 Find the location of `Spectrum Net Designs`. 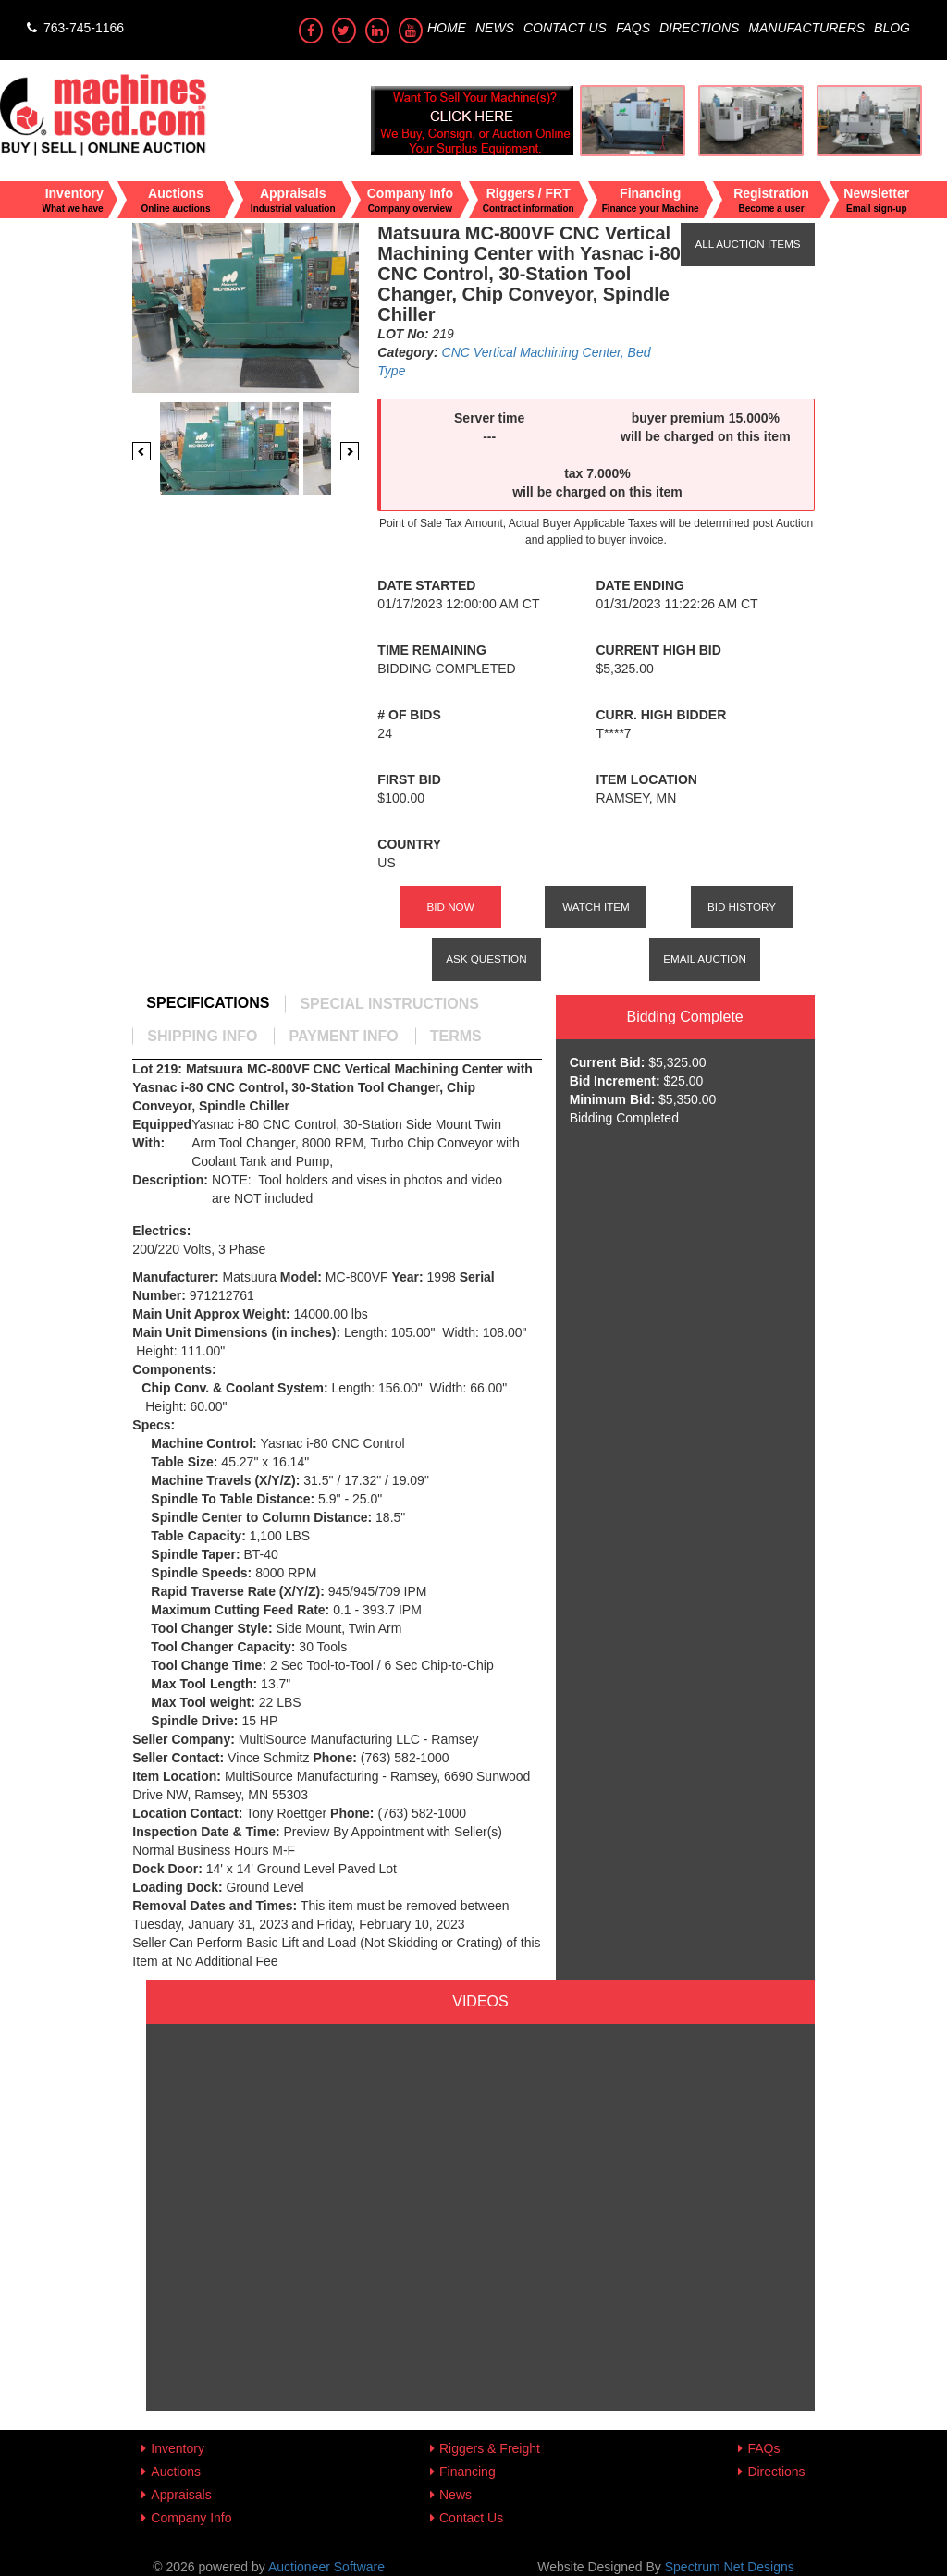

Spectrum Net Designs is located at coordinates (729, 2566).